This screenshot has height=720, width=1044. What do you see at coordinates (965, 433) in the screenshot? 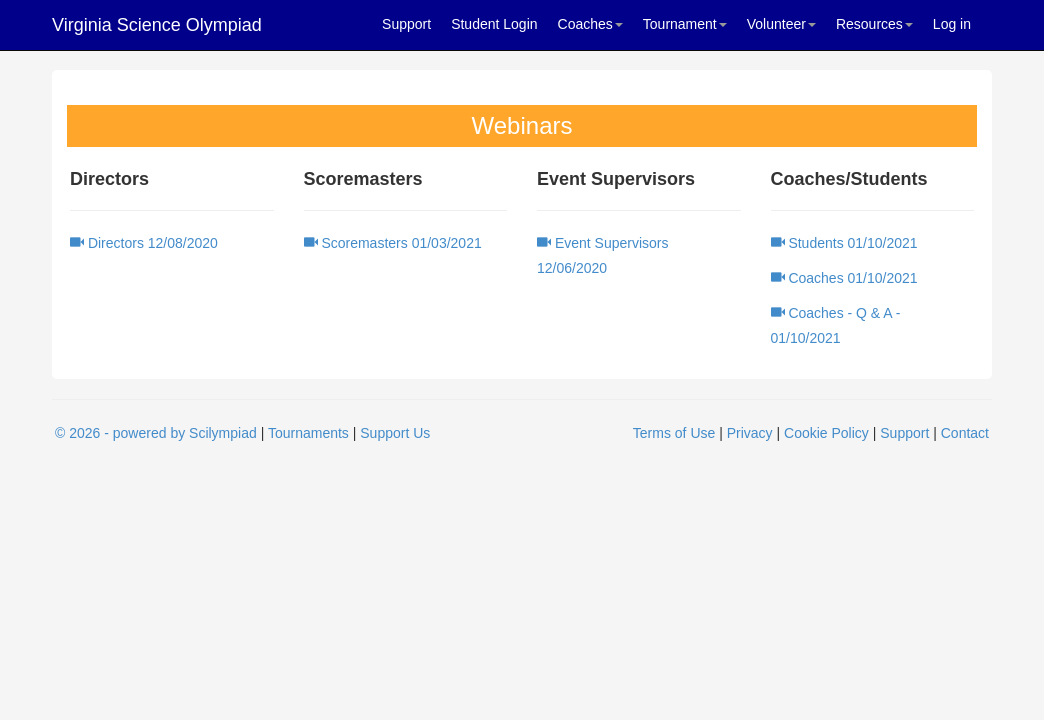
I see `Contact` at bounding box center [965, 433].